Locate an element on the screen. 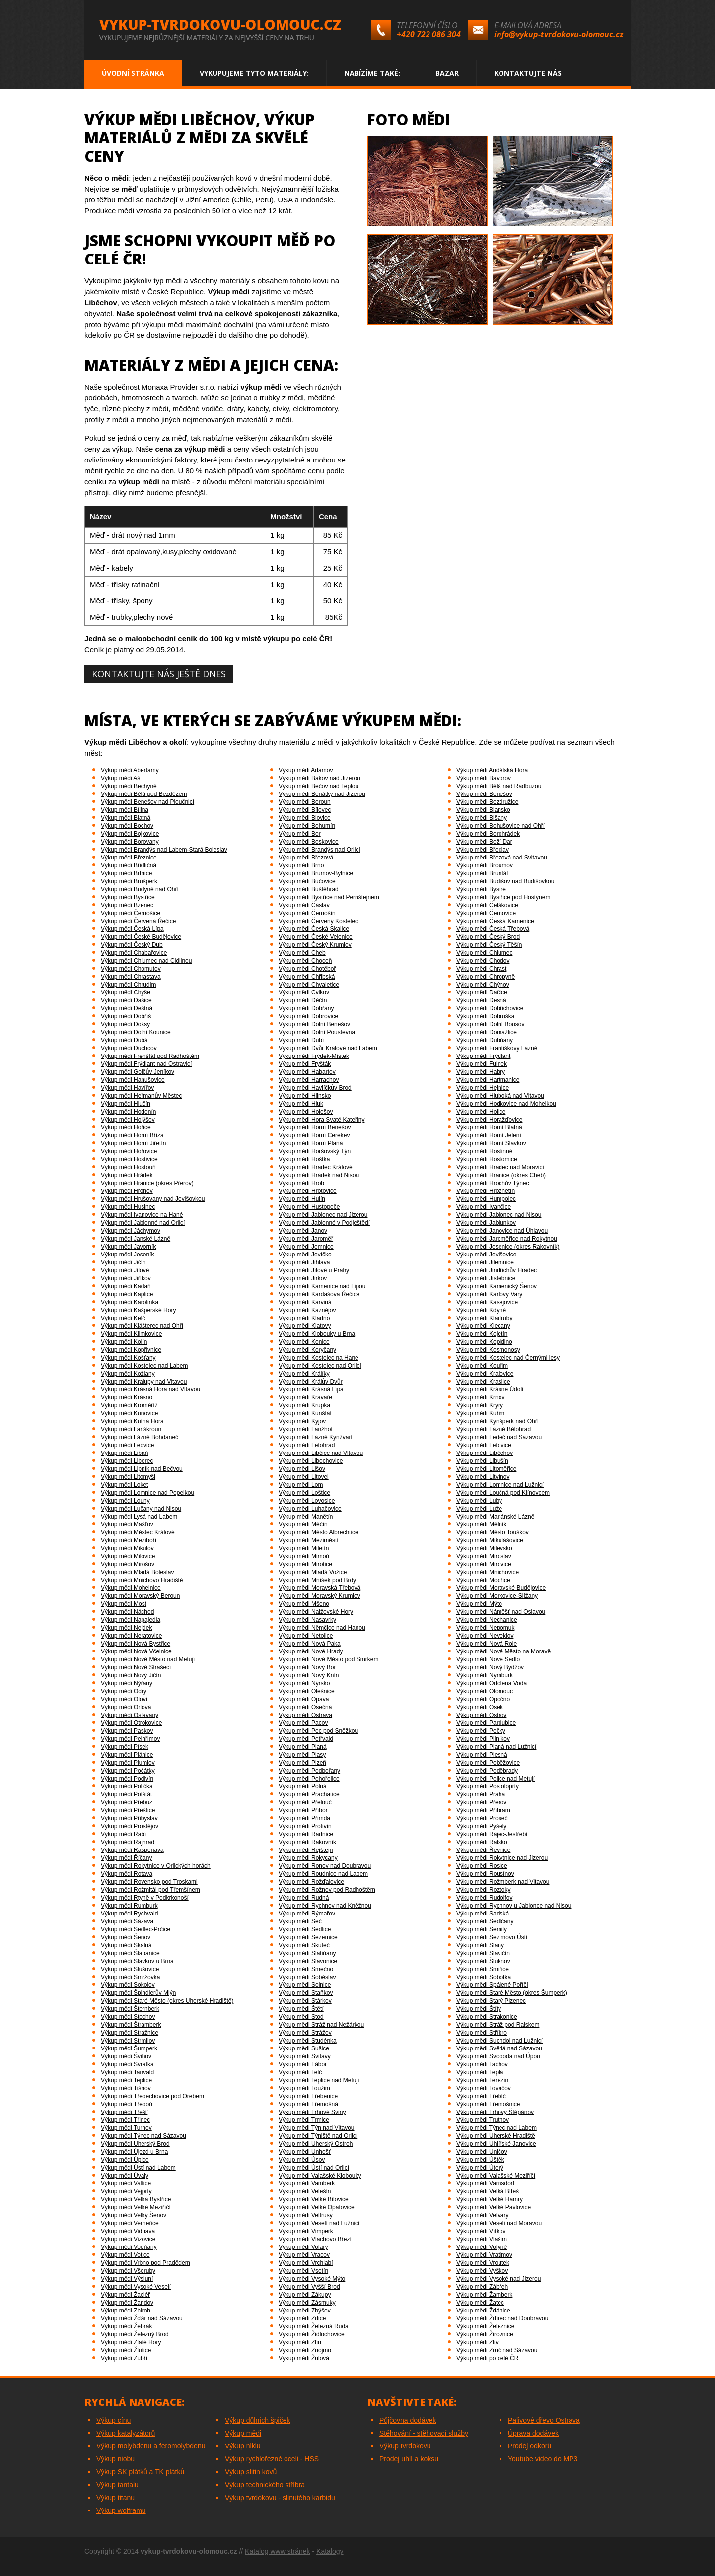 This screenshot has height=2576, width=715. Výkup mědi Hrušovany nad Jevišovkou is located at coordinates (153, 1198).